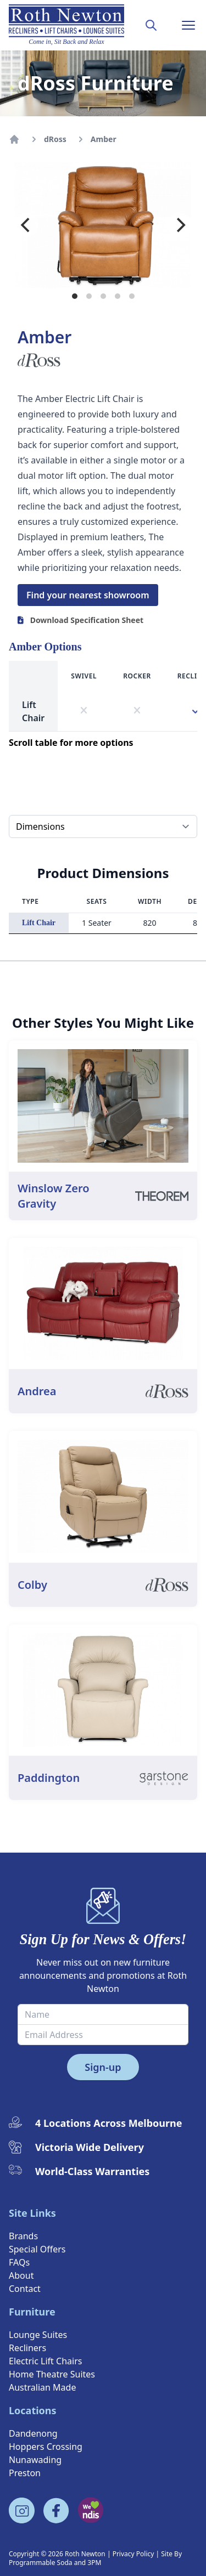 This screenshot has width=206, height=2576. Describe the element at coordinates (94, 2562) in the screenshot. I see `3PM` at that location.